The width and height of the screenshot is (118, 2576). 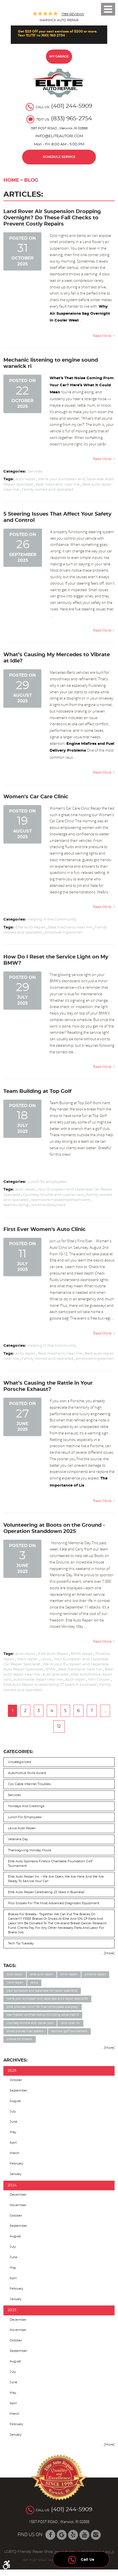 I want to click on 2024, so click(x=12, y=2185).